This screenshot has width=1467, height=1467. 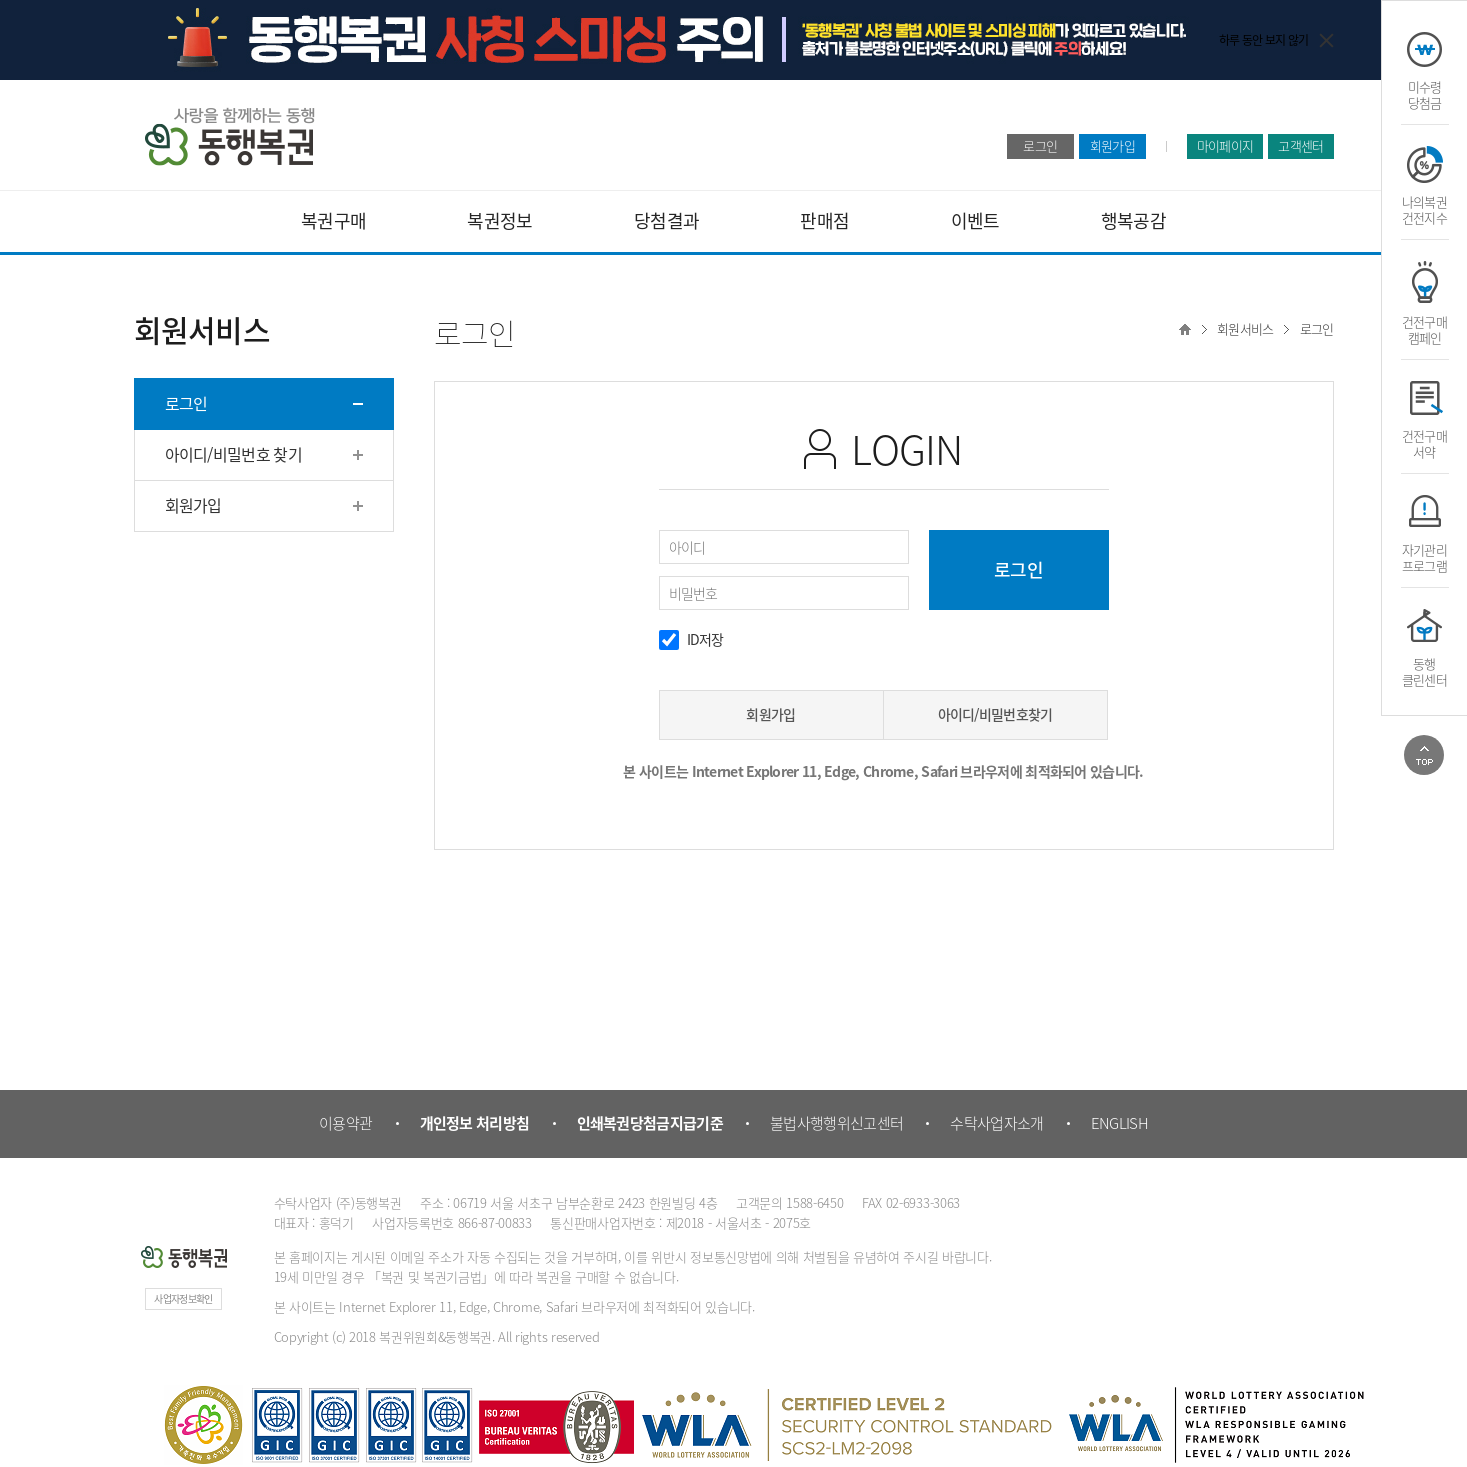 What do you see at coordinates (1112, 145) in the screenshot?
I see `회원가입` at bounding box center [1112, 145].